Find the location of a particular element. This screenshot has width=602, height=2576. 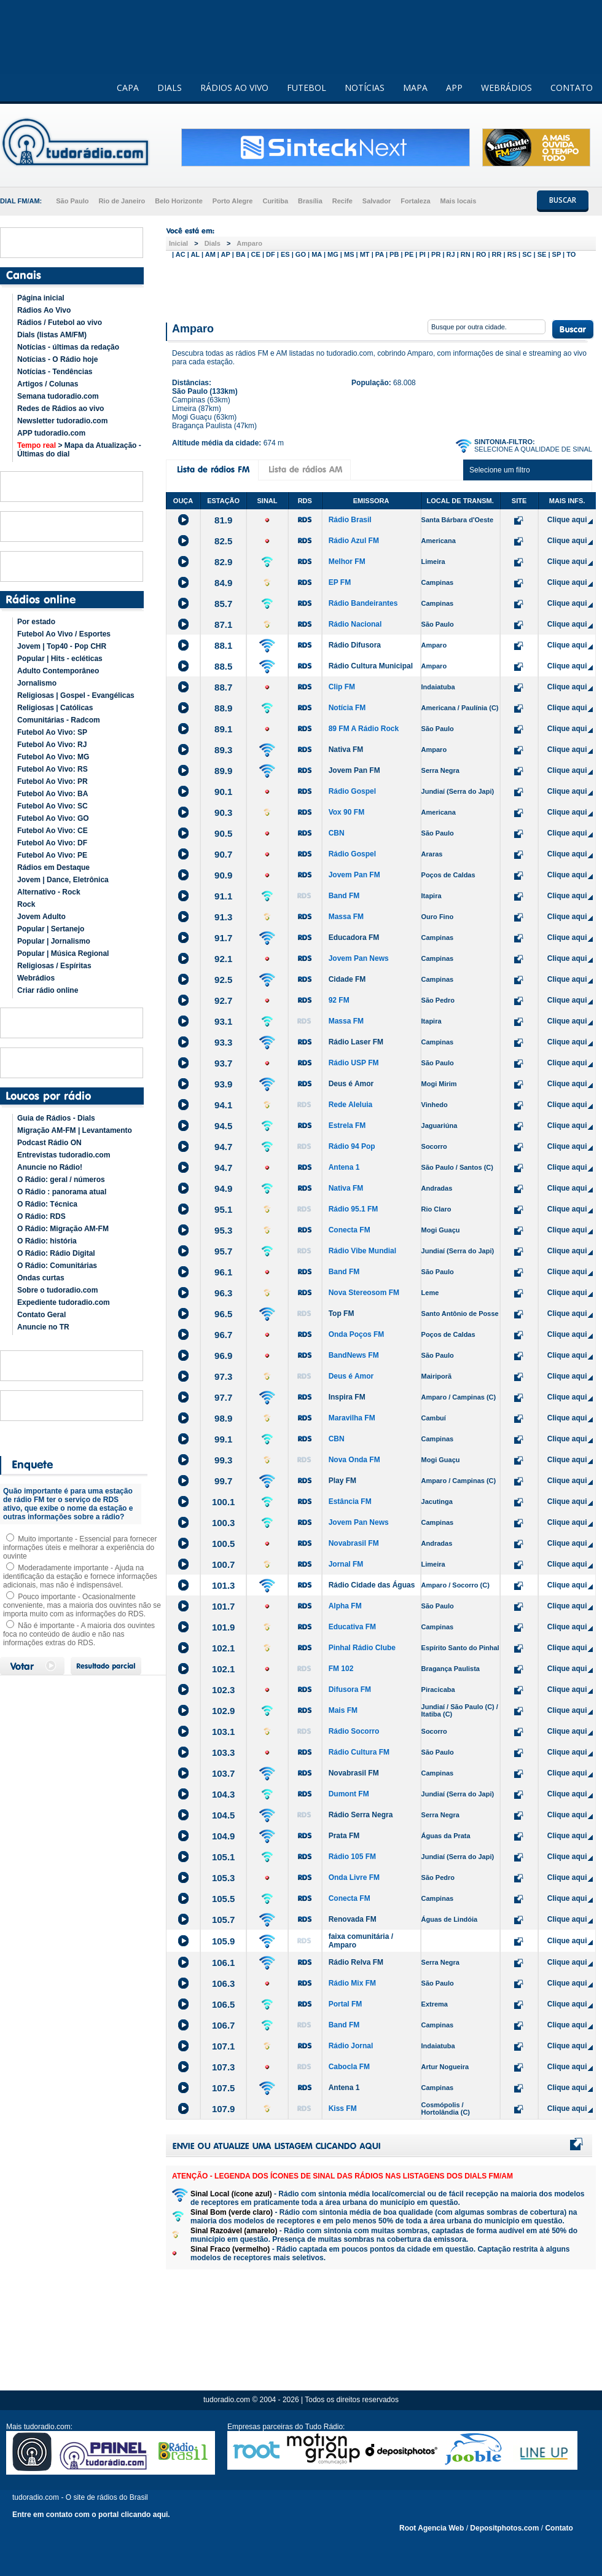

[Advertisement] is located at coordinates (381, 287).